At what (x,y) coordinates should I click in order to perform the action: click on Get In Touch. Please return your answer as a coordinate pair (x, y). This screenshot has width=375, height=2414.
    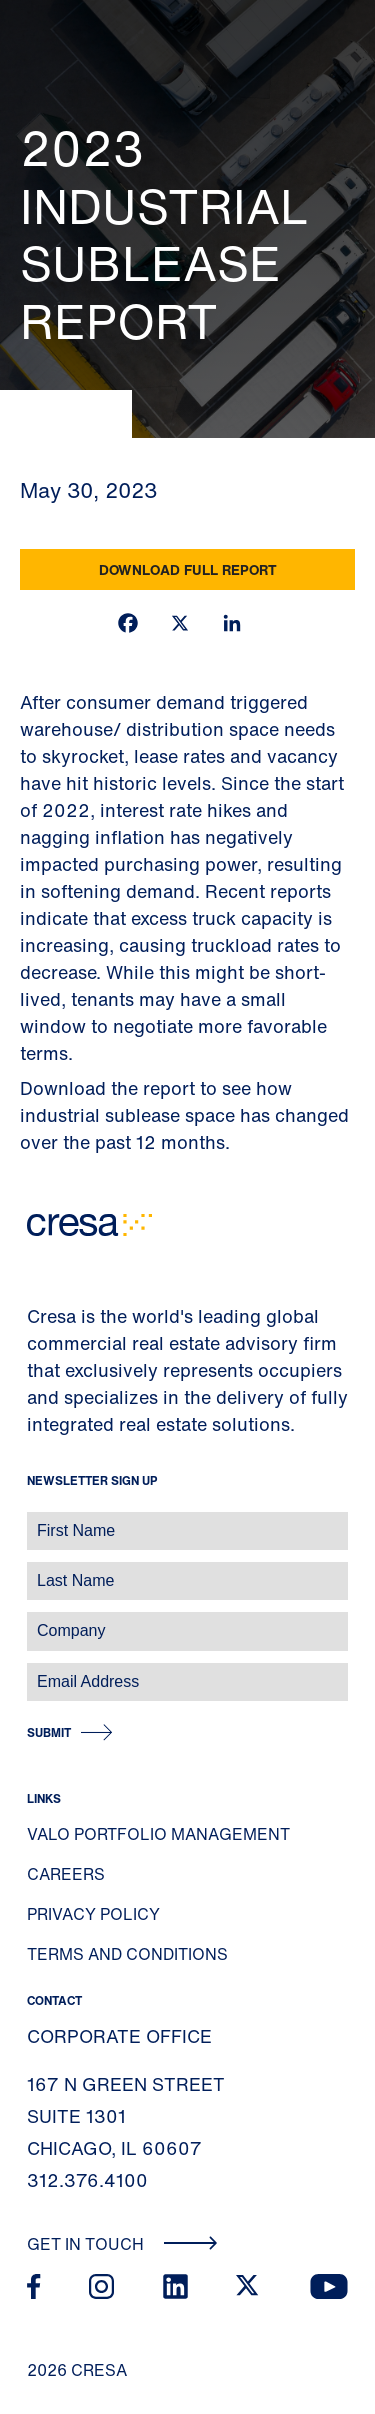
    Looking at the image, I should click on (122, 2244).